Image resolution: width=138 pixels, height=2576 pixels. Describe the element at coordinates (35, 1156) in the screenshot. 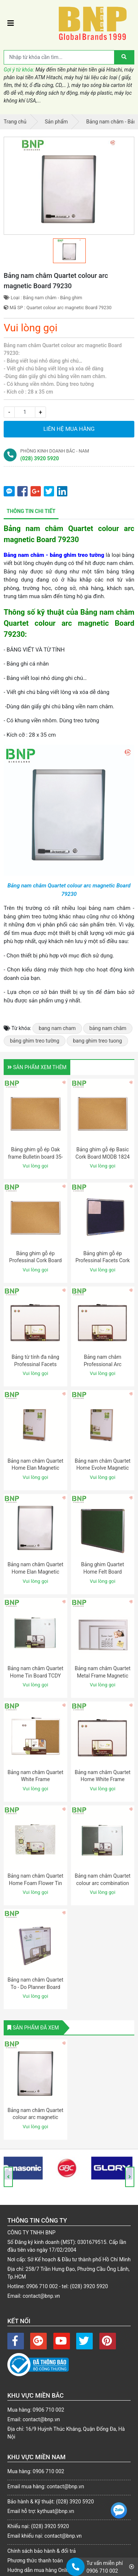

I see `Bảng ghim gỗ ép Oak frame Bulletin board 35-380352Q` at that location.